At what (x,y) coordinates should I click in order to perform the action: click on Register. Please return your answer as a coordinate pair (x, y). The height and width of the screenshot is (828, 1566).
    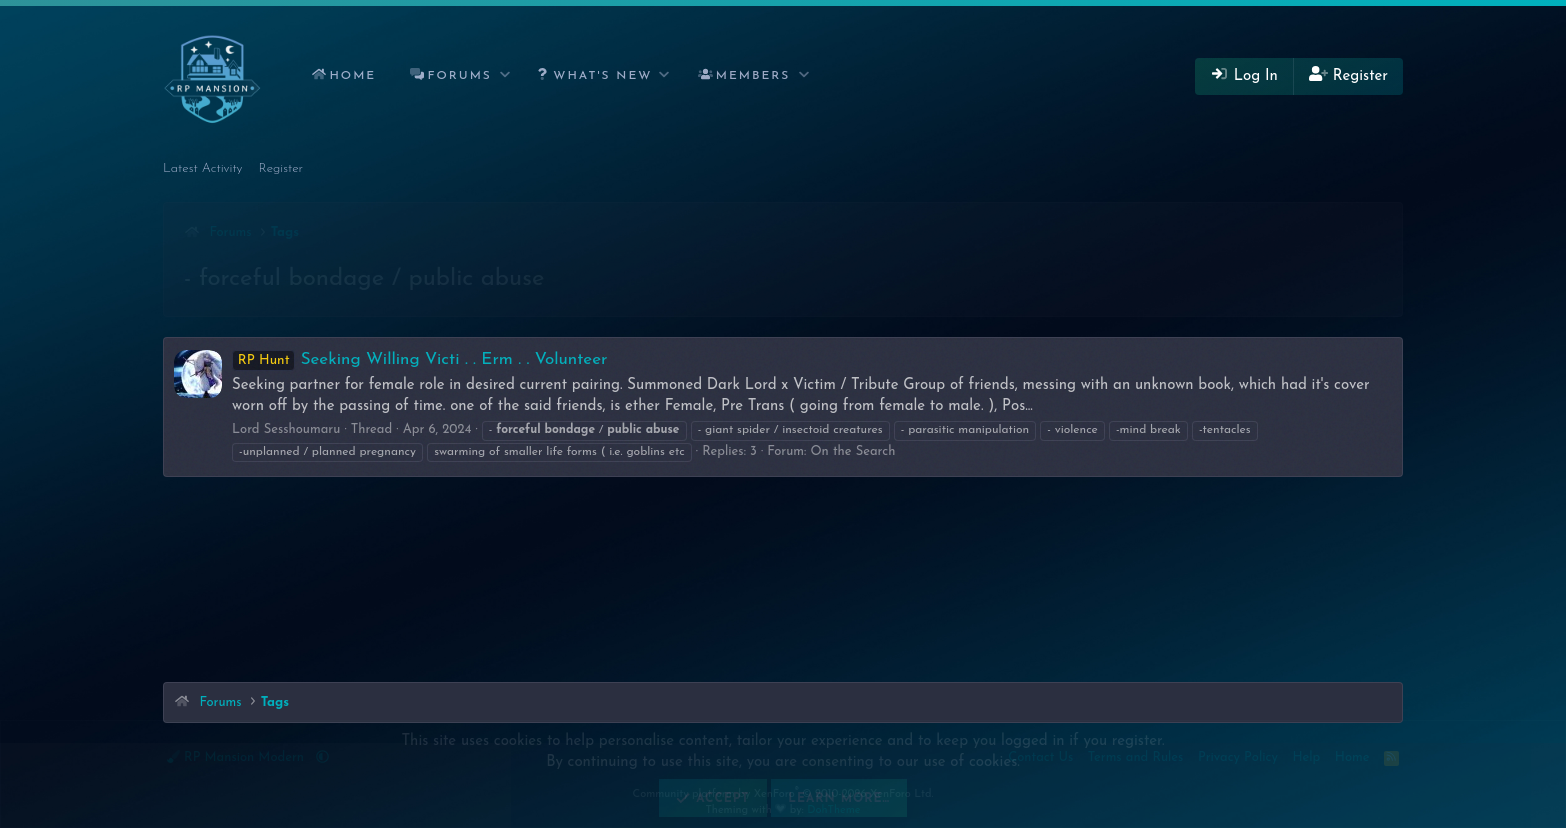
    Looking at the image, I should click on (281, 168).